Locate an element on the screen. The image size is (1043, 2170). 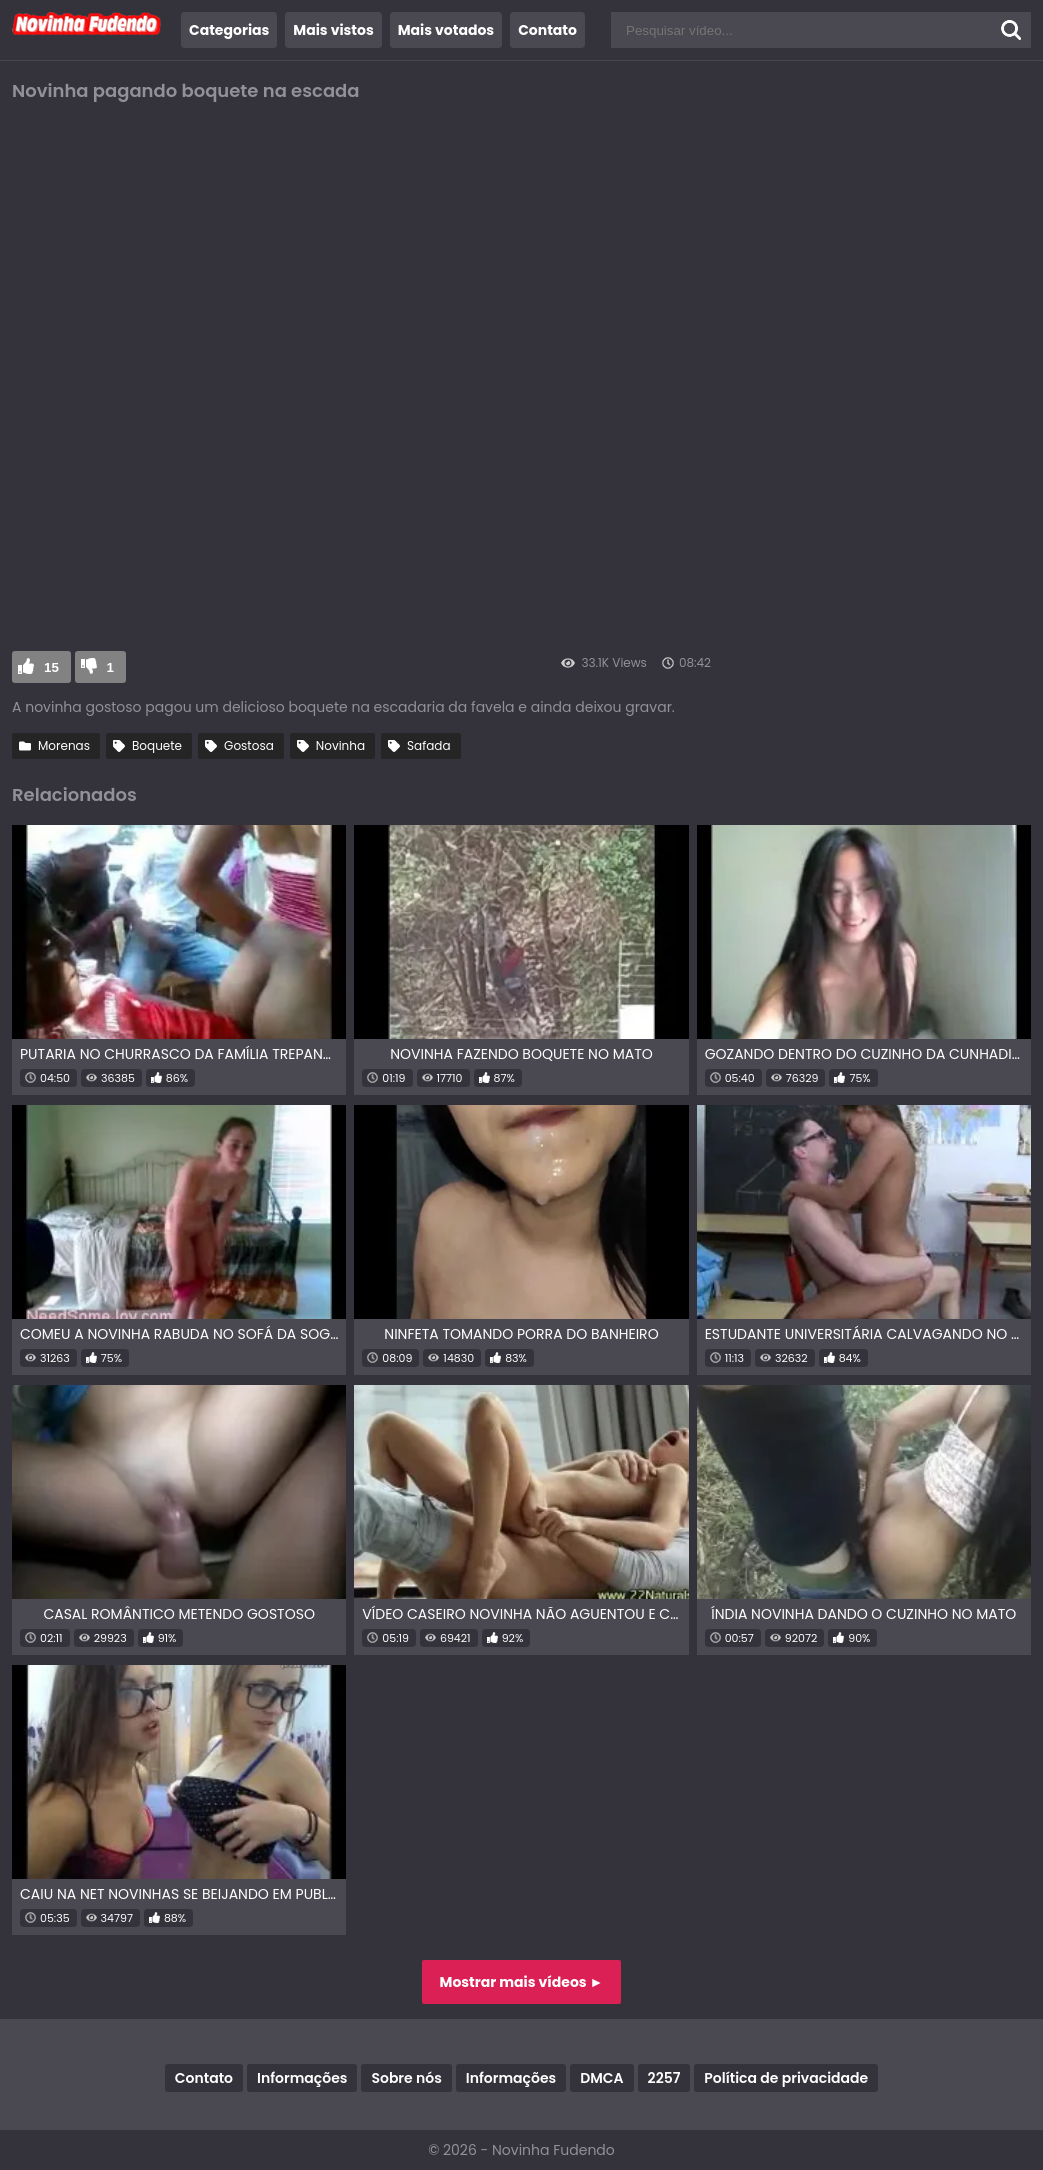
15 is located at coordinates (51, 667).